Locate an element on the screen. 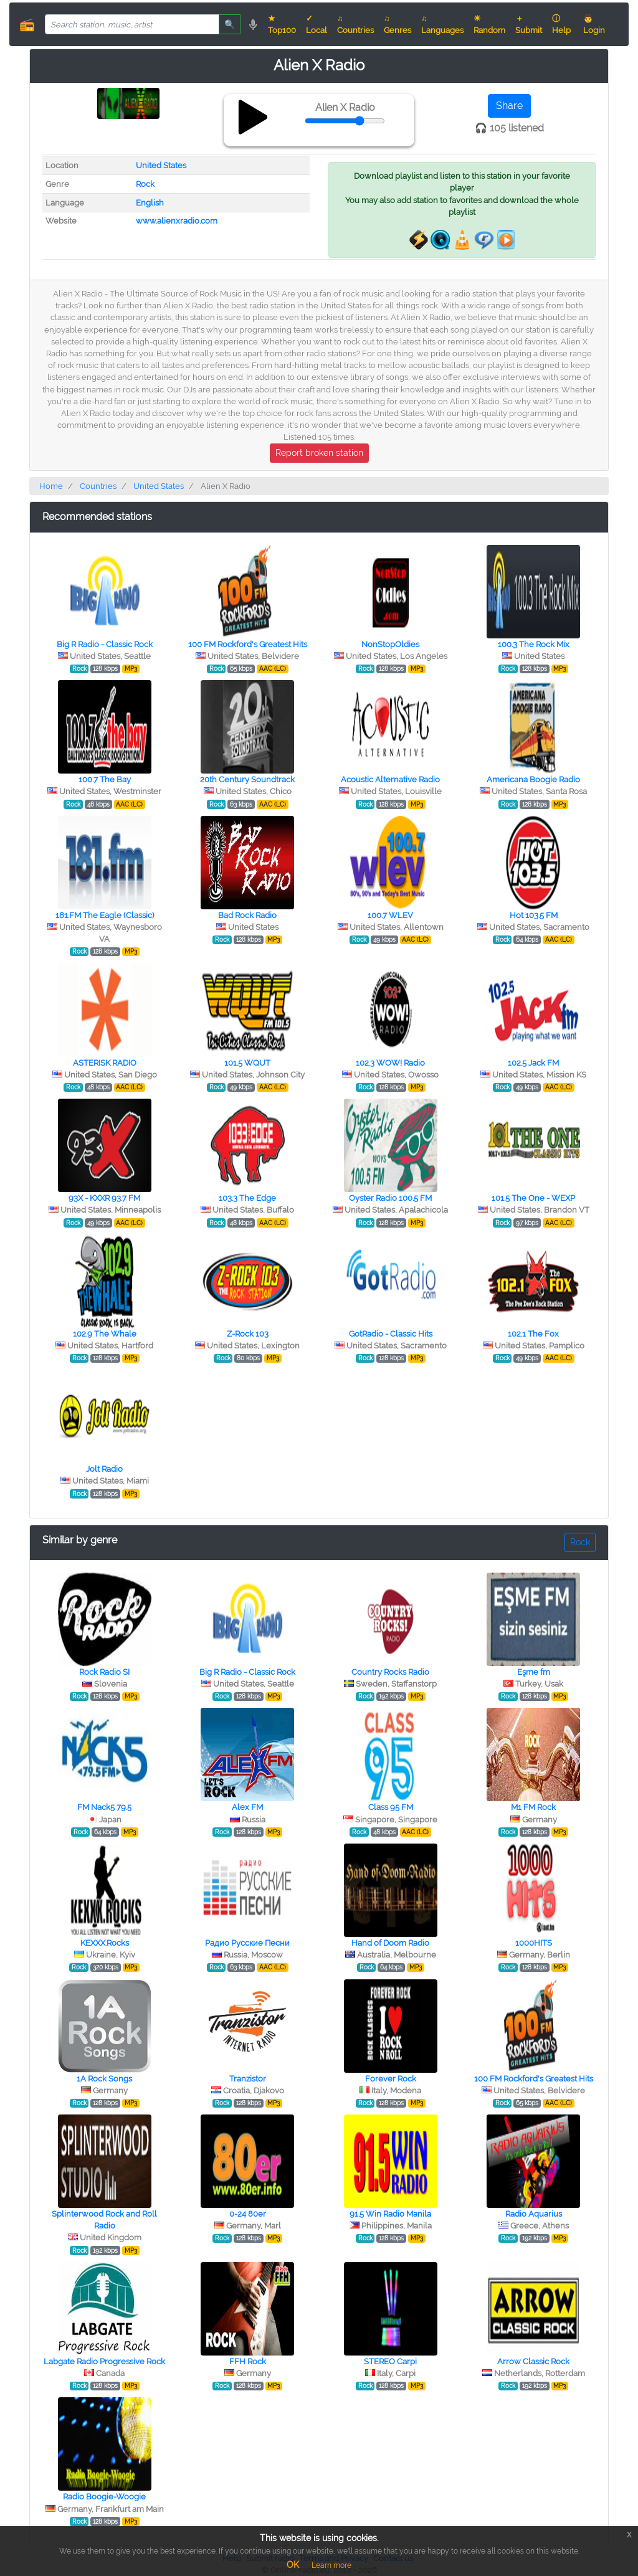 This screenshot has width=638, height=2576. 102.5 Jack FM is located at coordinates (533, 1063).